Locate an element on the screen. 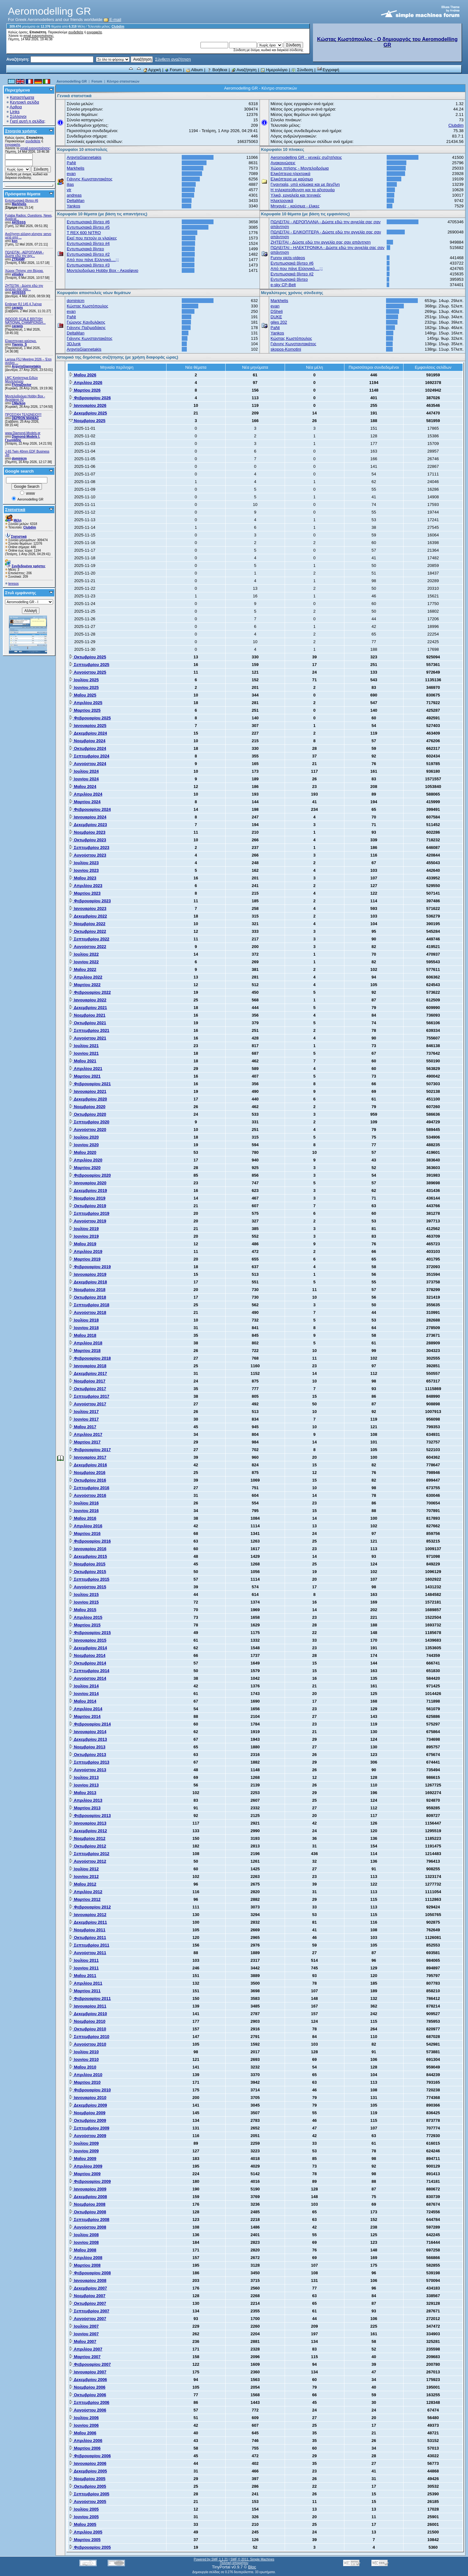  Ιανουαρίου 2007 is located at coordinates (87, 2372).